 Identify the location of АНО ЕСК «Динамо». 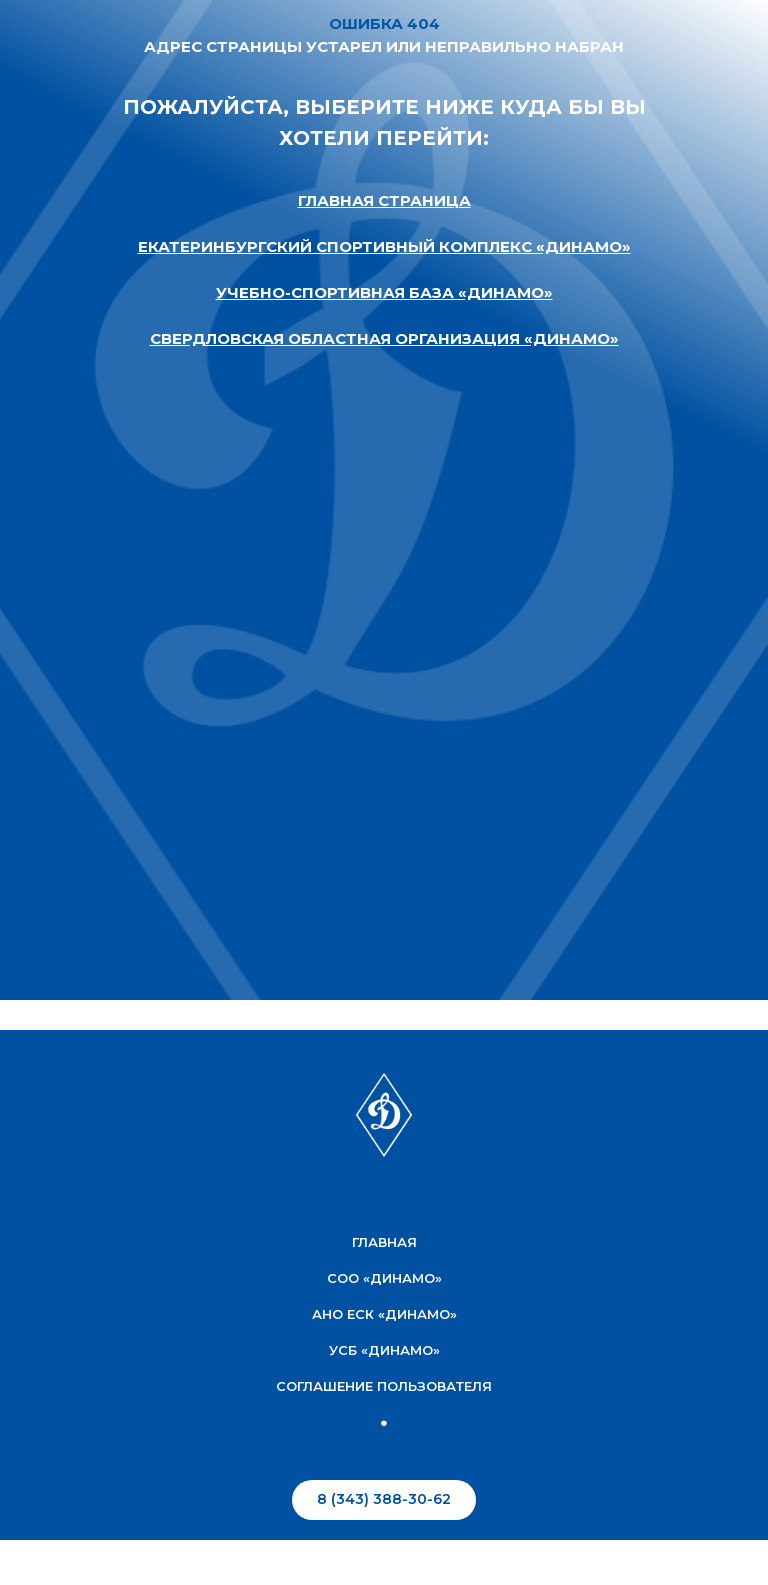
(384, 1314).